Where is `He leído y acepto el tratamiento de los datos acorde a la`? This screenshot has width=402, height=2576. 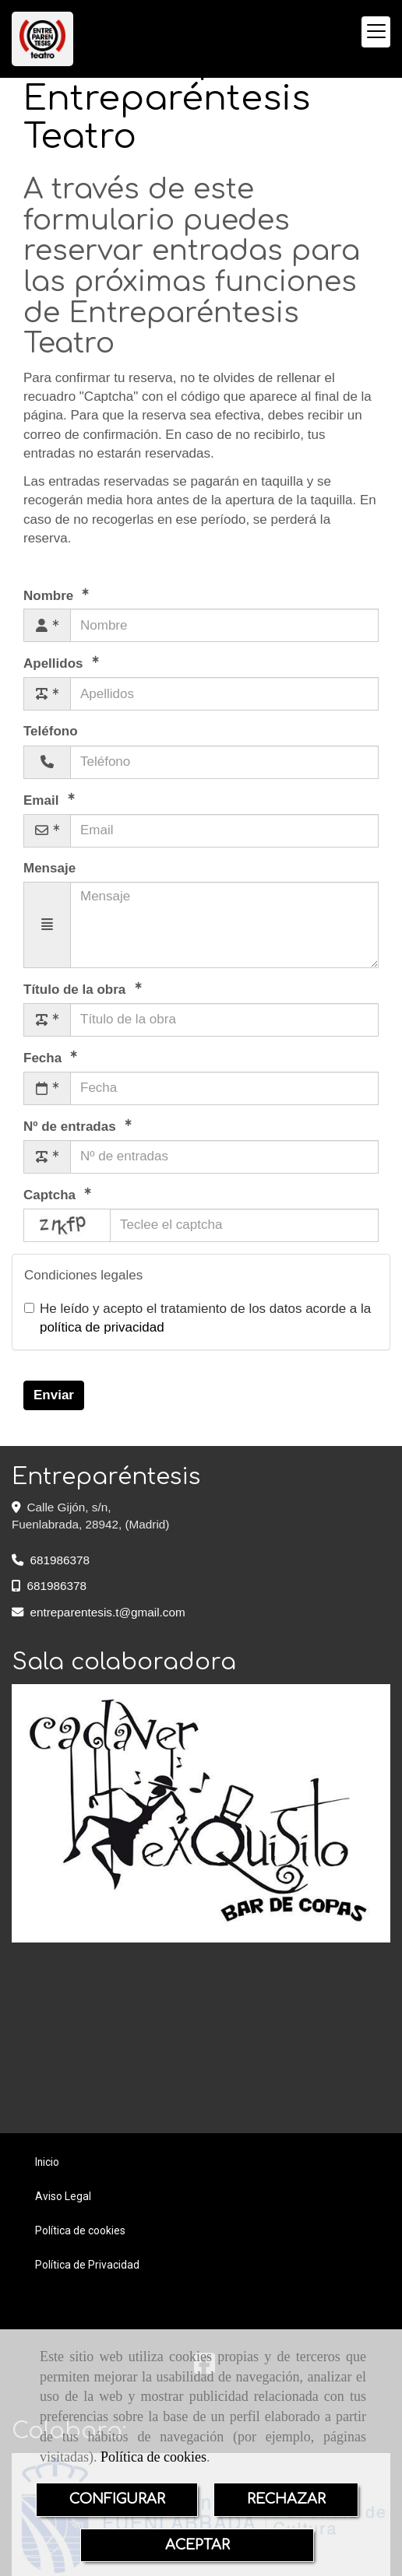
He leído y acepto el tratamiento de los datos acorde a la is located at coordinates (197, 1318).